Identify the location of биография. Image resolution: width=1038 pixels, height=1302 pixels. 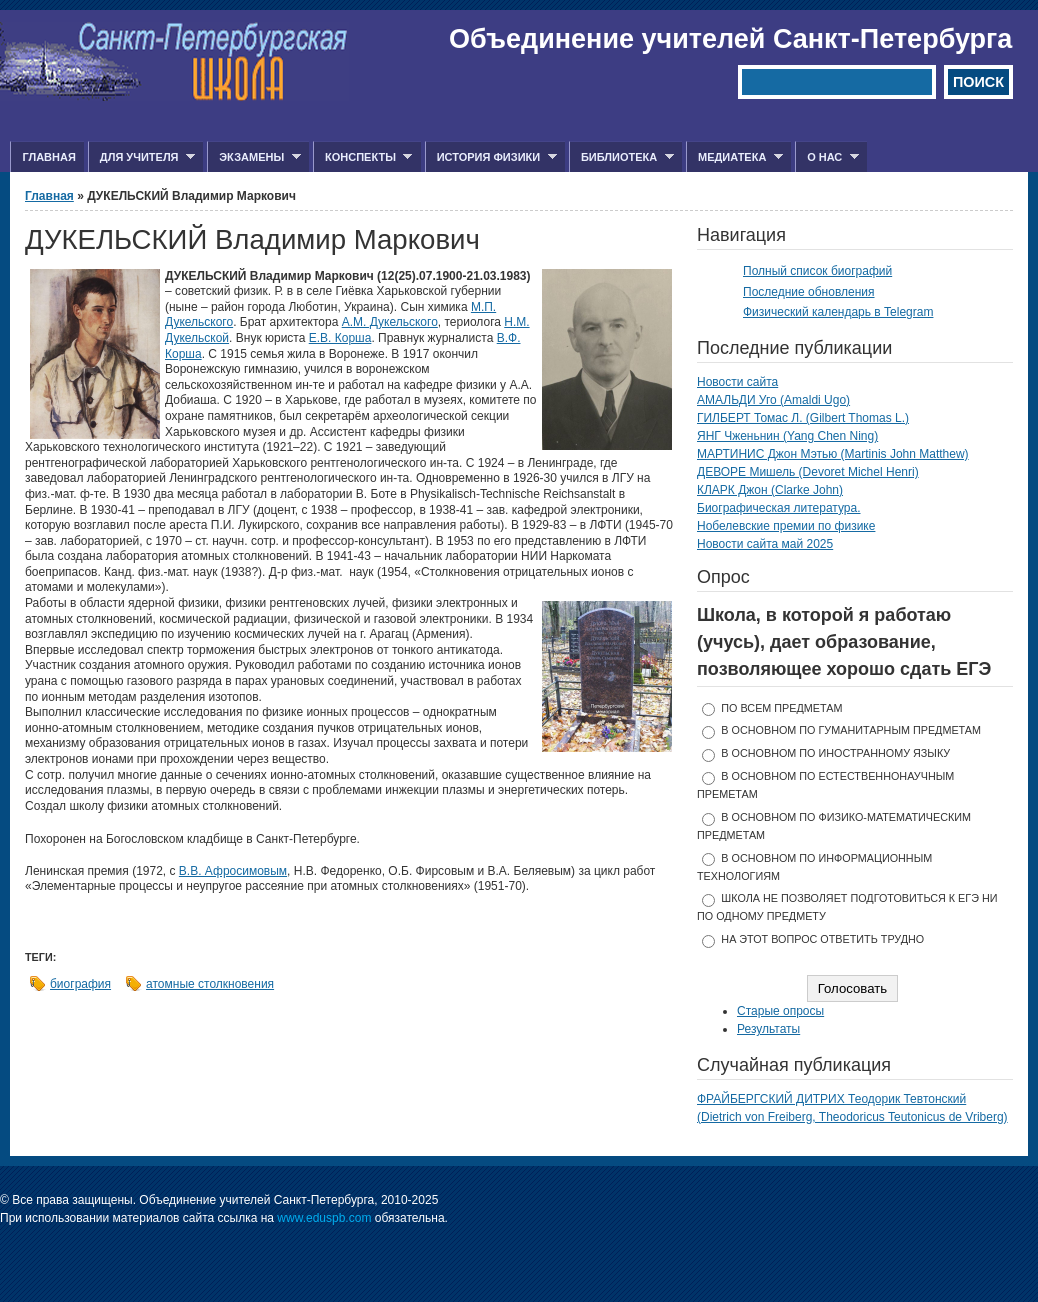
(80, 984).